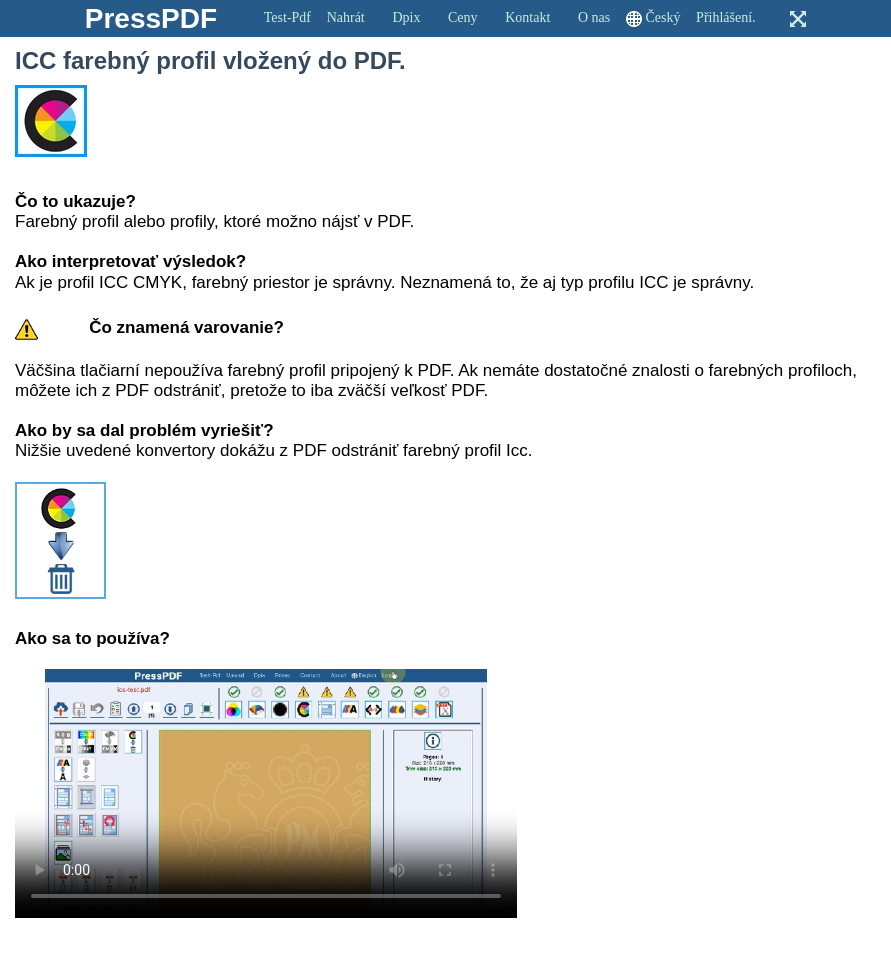 The image size is (891, 978). I want to click on Test-Pdf, so click(287, 17).